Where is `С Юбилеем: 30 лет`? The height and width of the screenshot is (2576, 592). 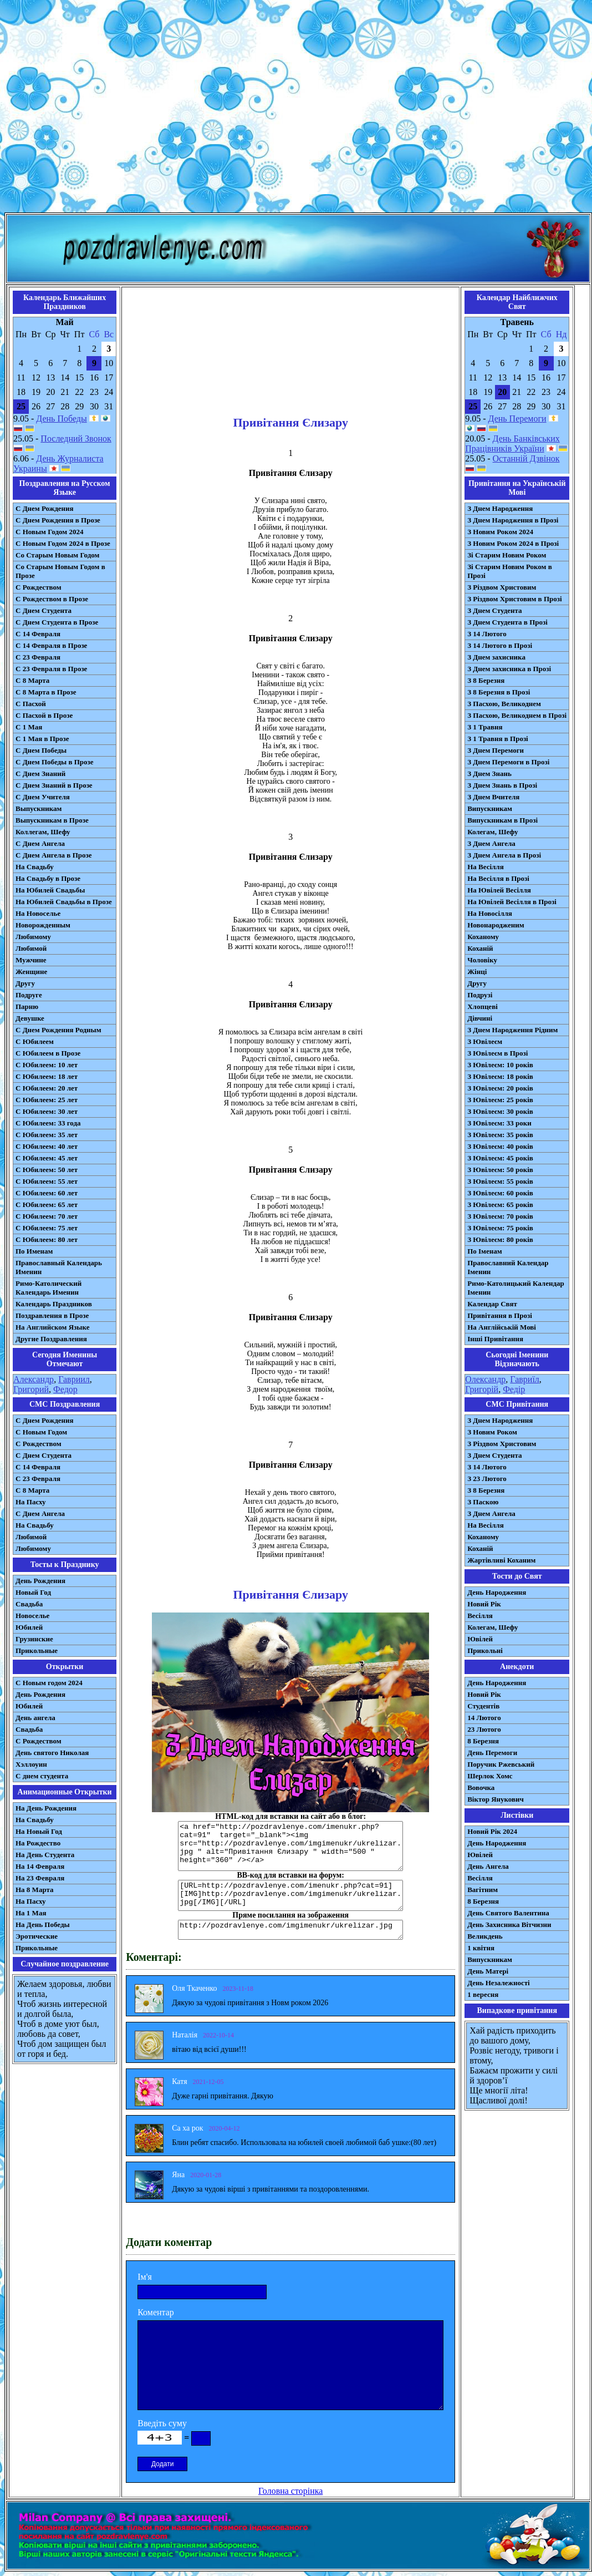 С Юбилеем: 30 лет is located at coordinates (47, 1111).